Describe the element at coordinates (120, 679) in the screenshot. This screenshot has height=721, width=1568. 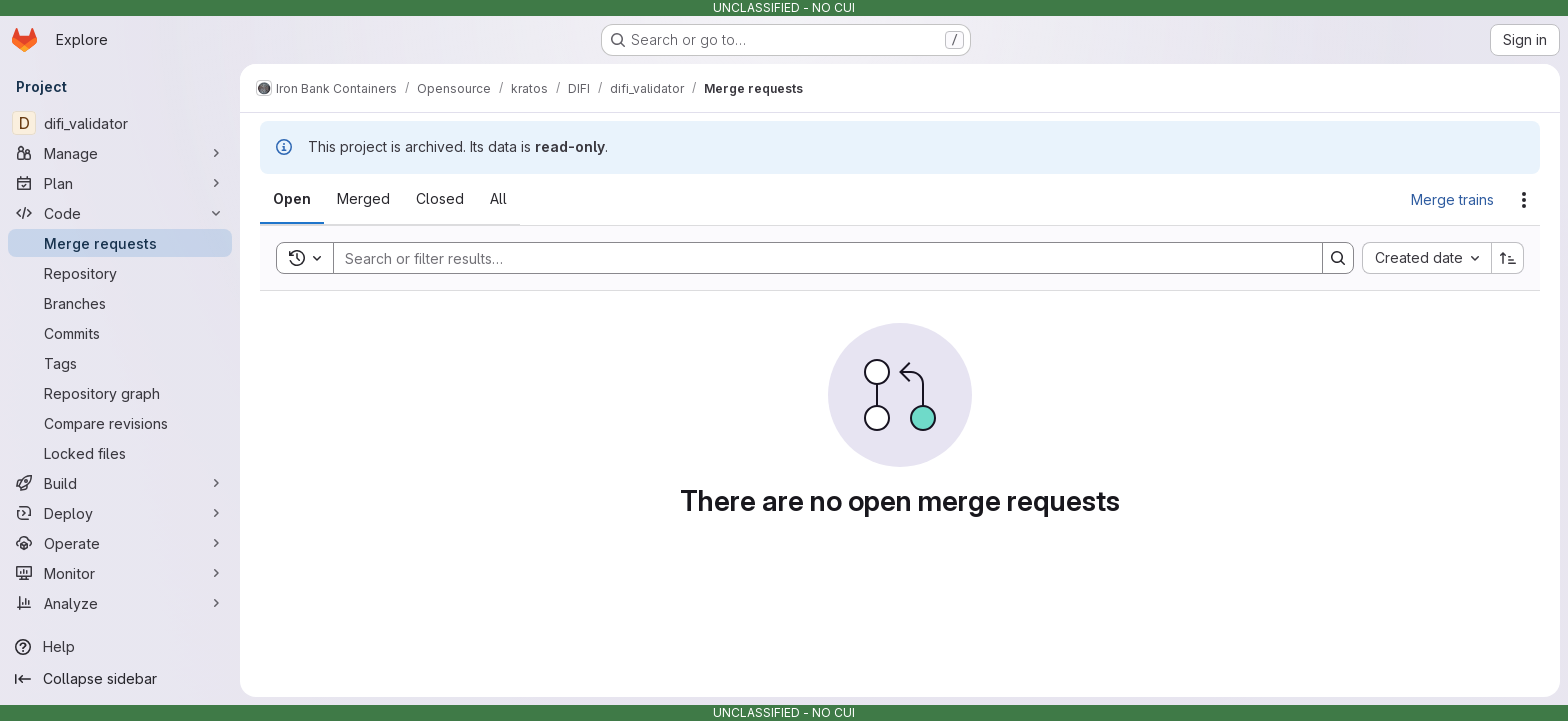
I see `[Collapse sidebar]` at that location.